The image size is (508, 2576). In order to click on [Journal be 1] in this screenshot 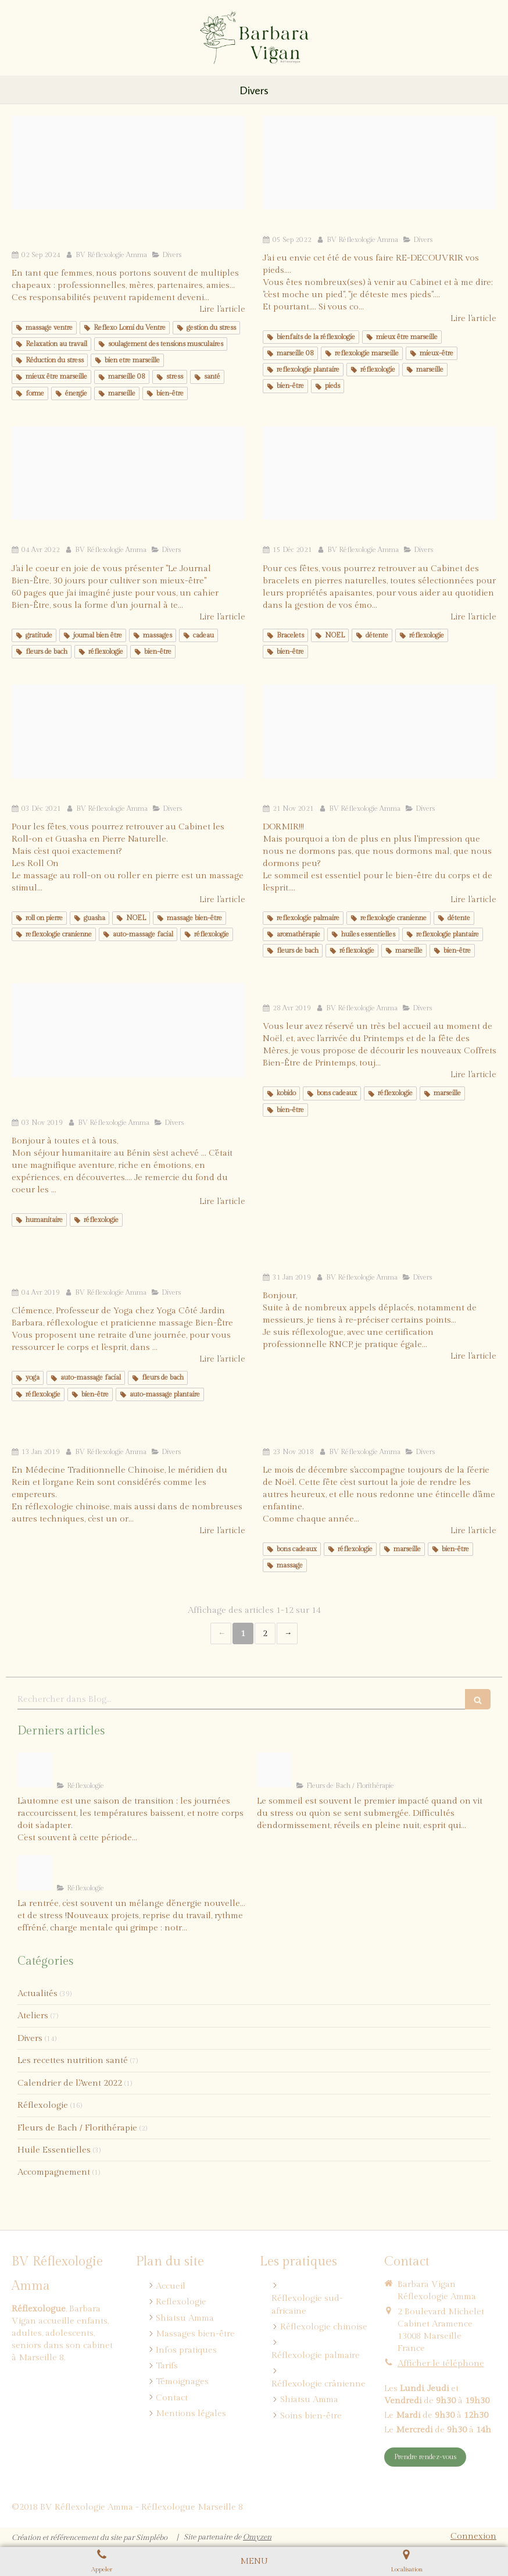, I will do `click(128, 473)`.